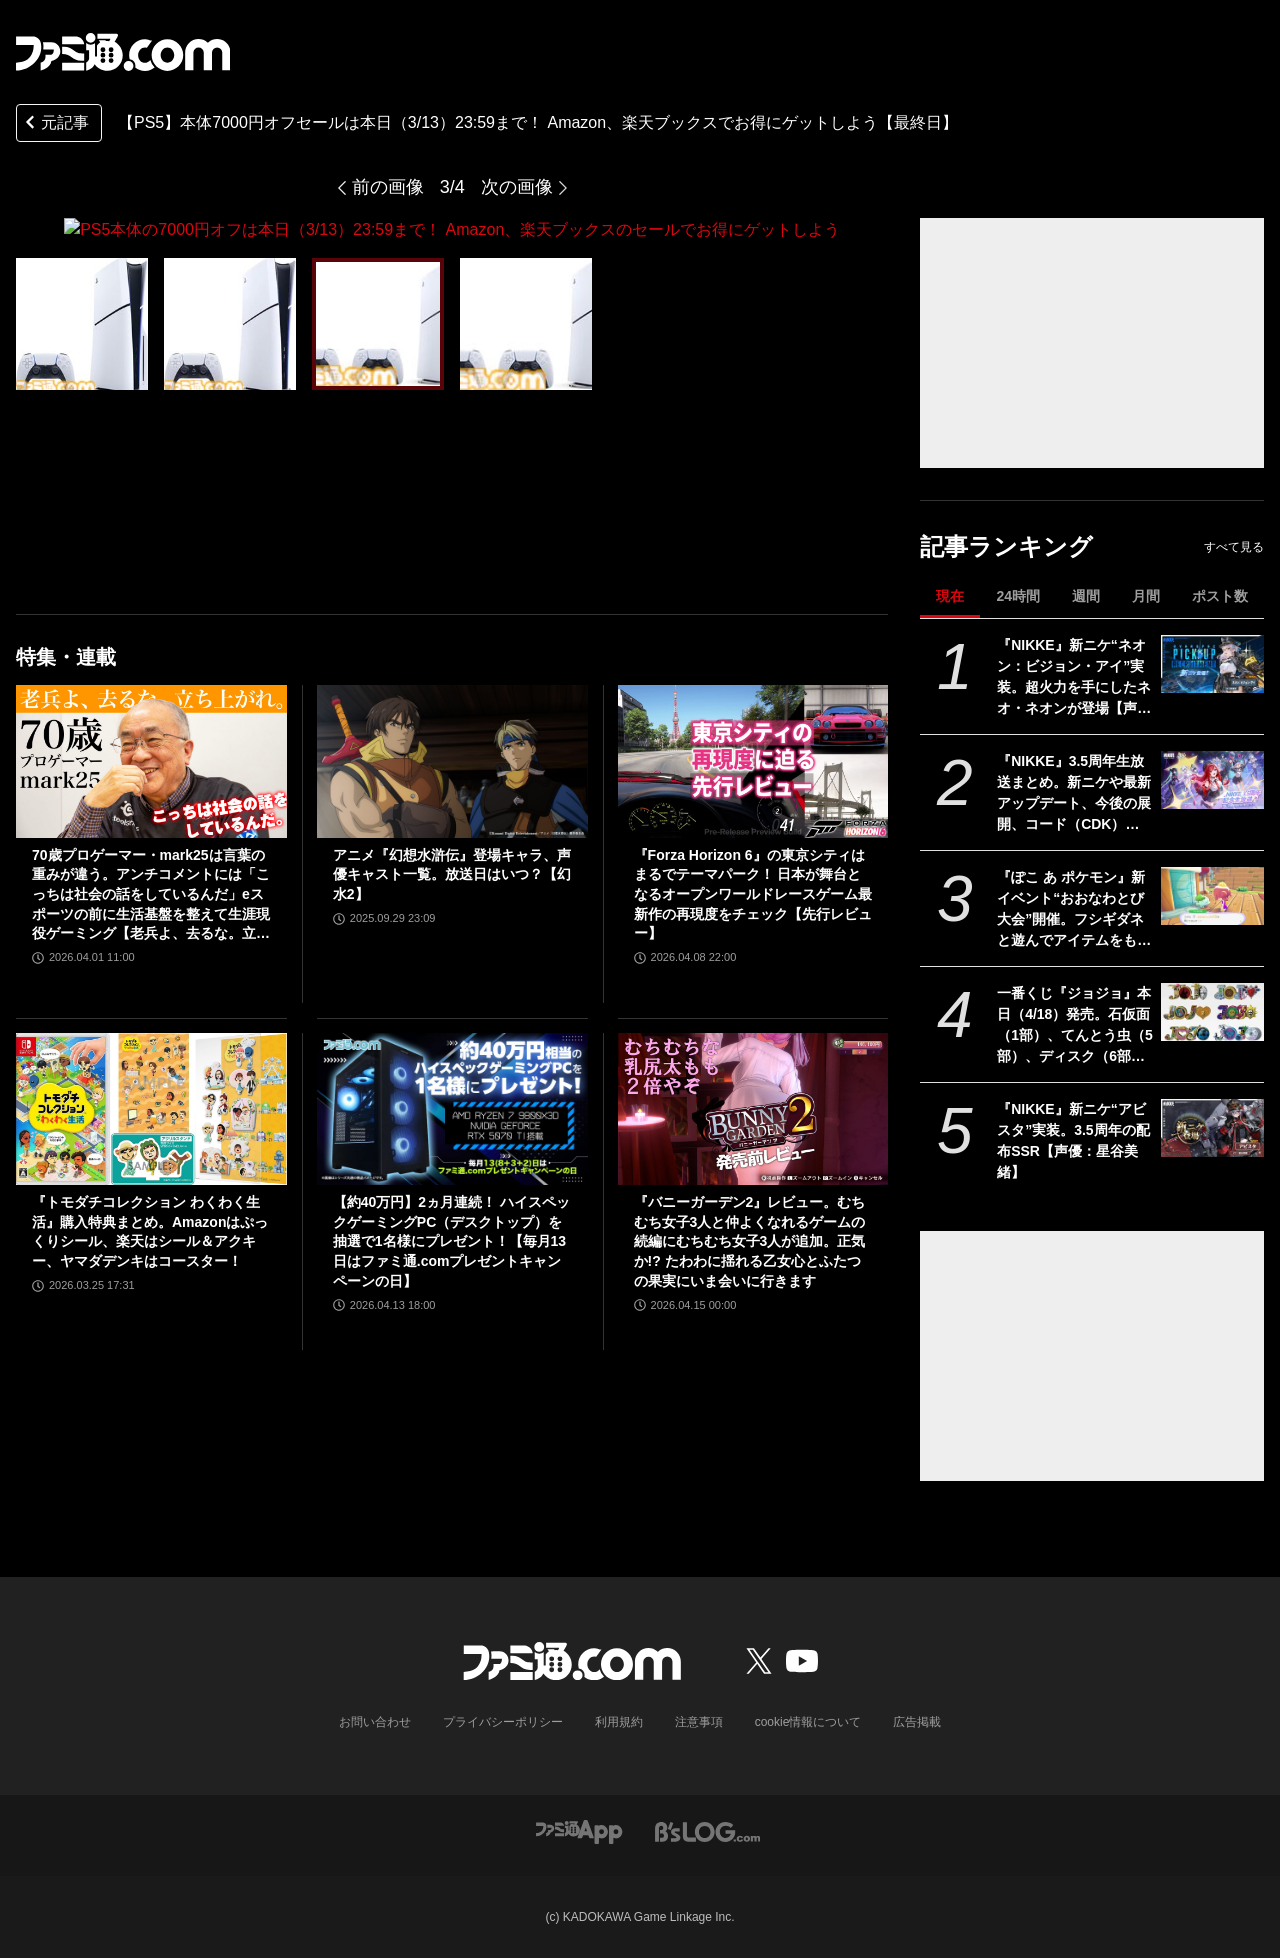  I want to click on 『ぽこ あ ポケモン』新イベント“おおなわとび大会”開催。フシギダネと遊んでアイテムをもらおう、複数人での参加も可能【ぽこポケ】, so click(1074, 910).